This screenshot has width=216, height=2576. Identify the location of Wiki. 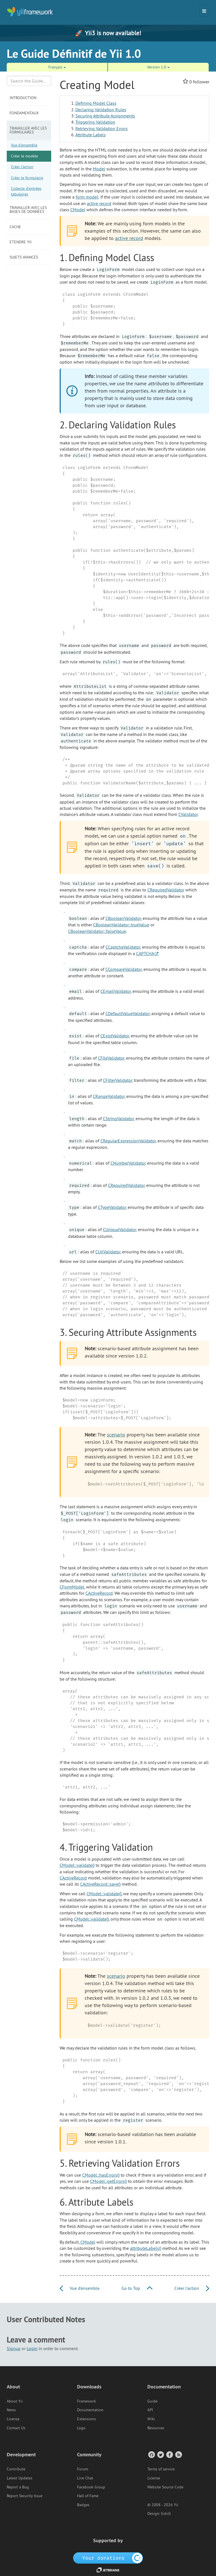
(151, 2418).